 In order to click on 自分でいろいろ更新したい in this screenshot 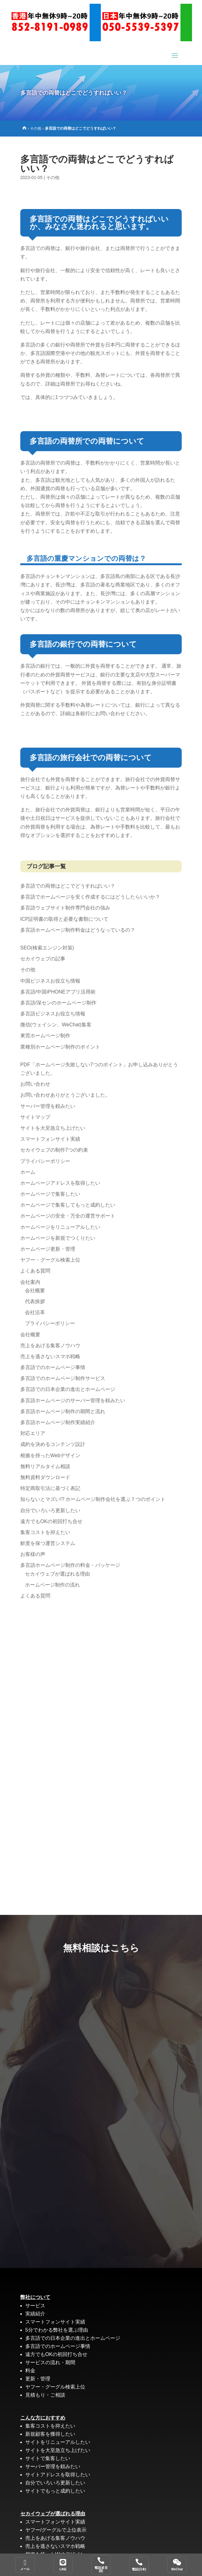, I will do `click(50, 1510)`.